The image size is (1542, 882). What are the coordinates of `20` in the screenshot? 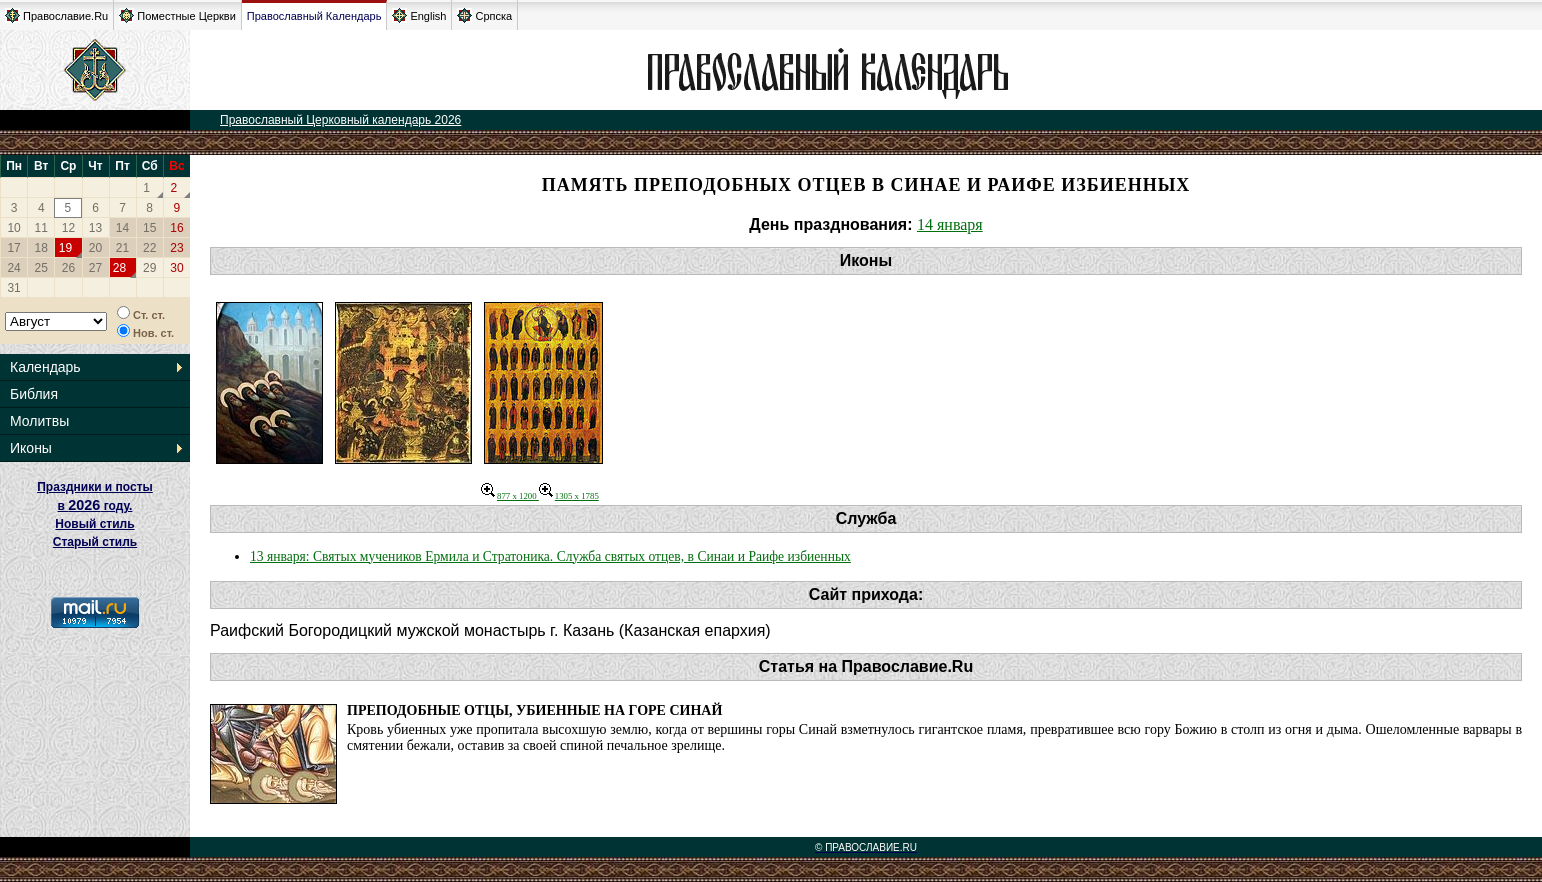 It's located at (95, 248).